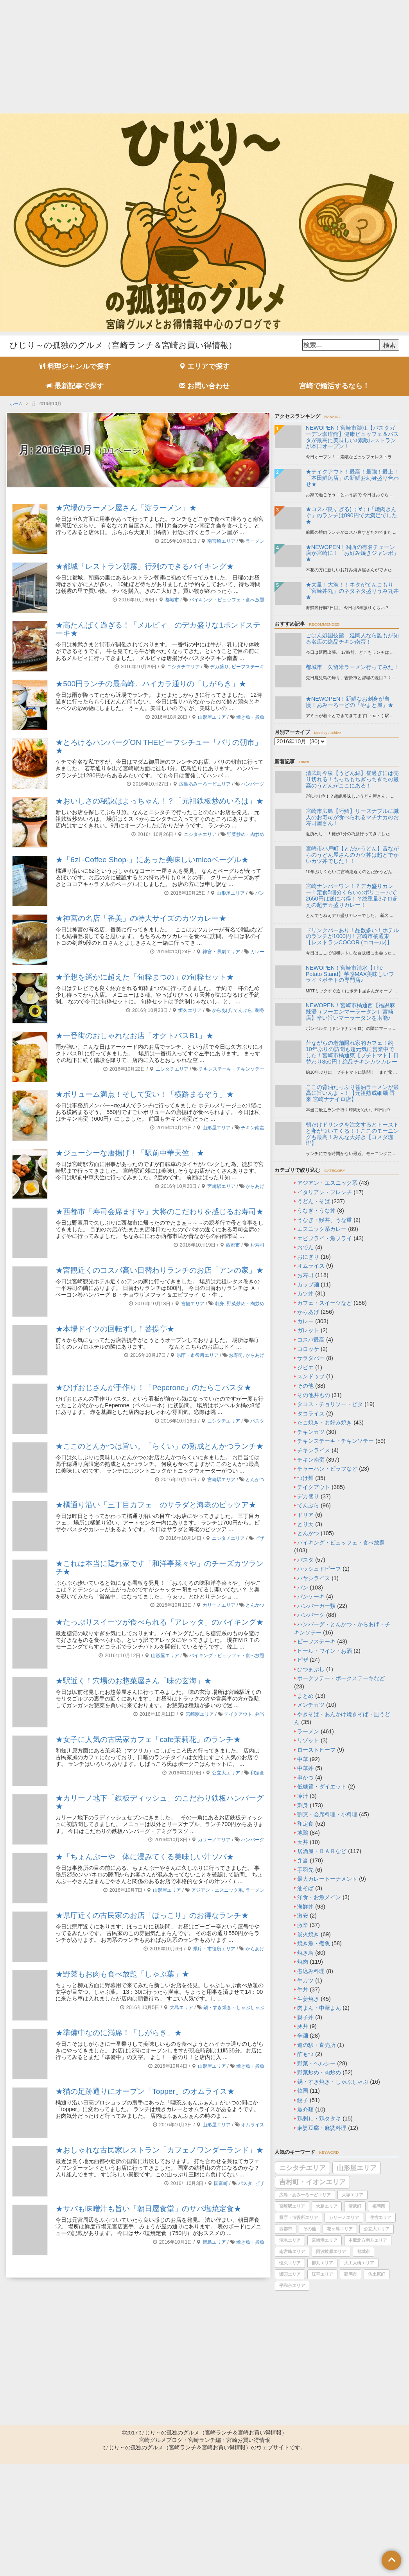 The height and width of the screenshot is (2576, 409). What do you see at coordinates (252, 1127) in the screenshot?
I see `チキン南蛮` at bounding box center [252, 1127].